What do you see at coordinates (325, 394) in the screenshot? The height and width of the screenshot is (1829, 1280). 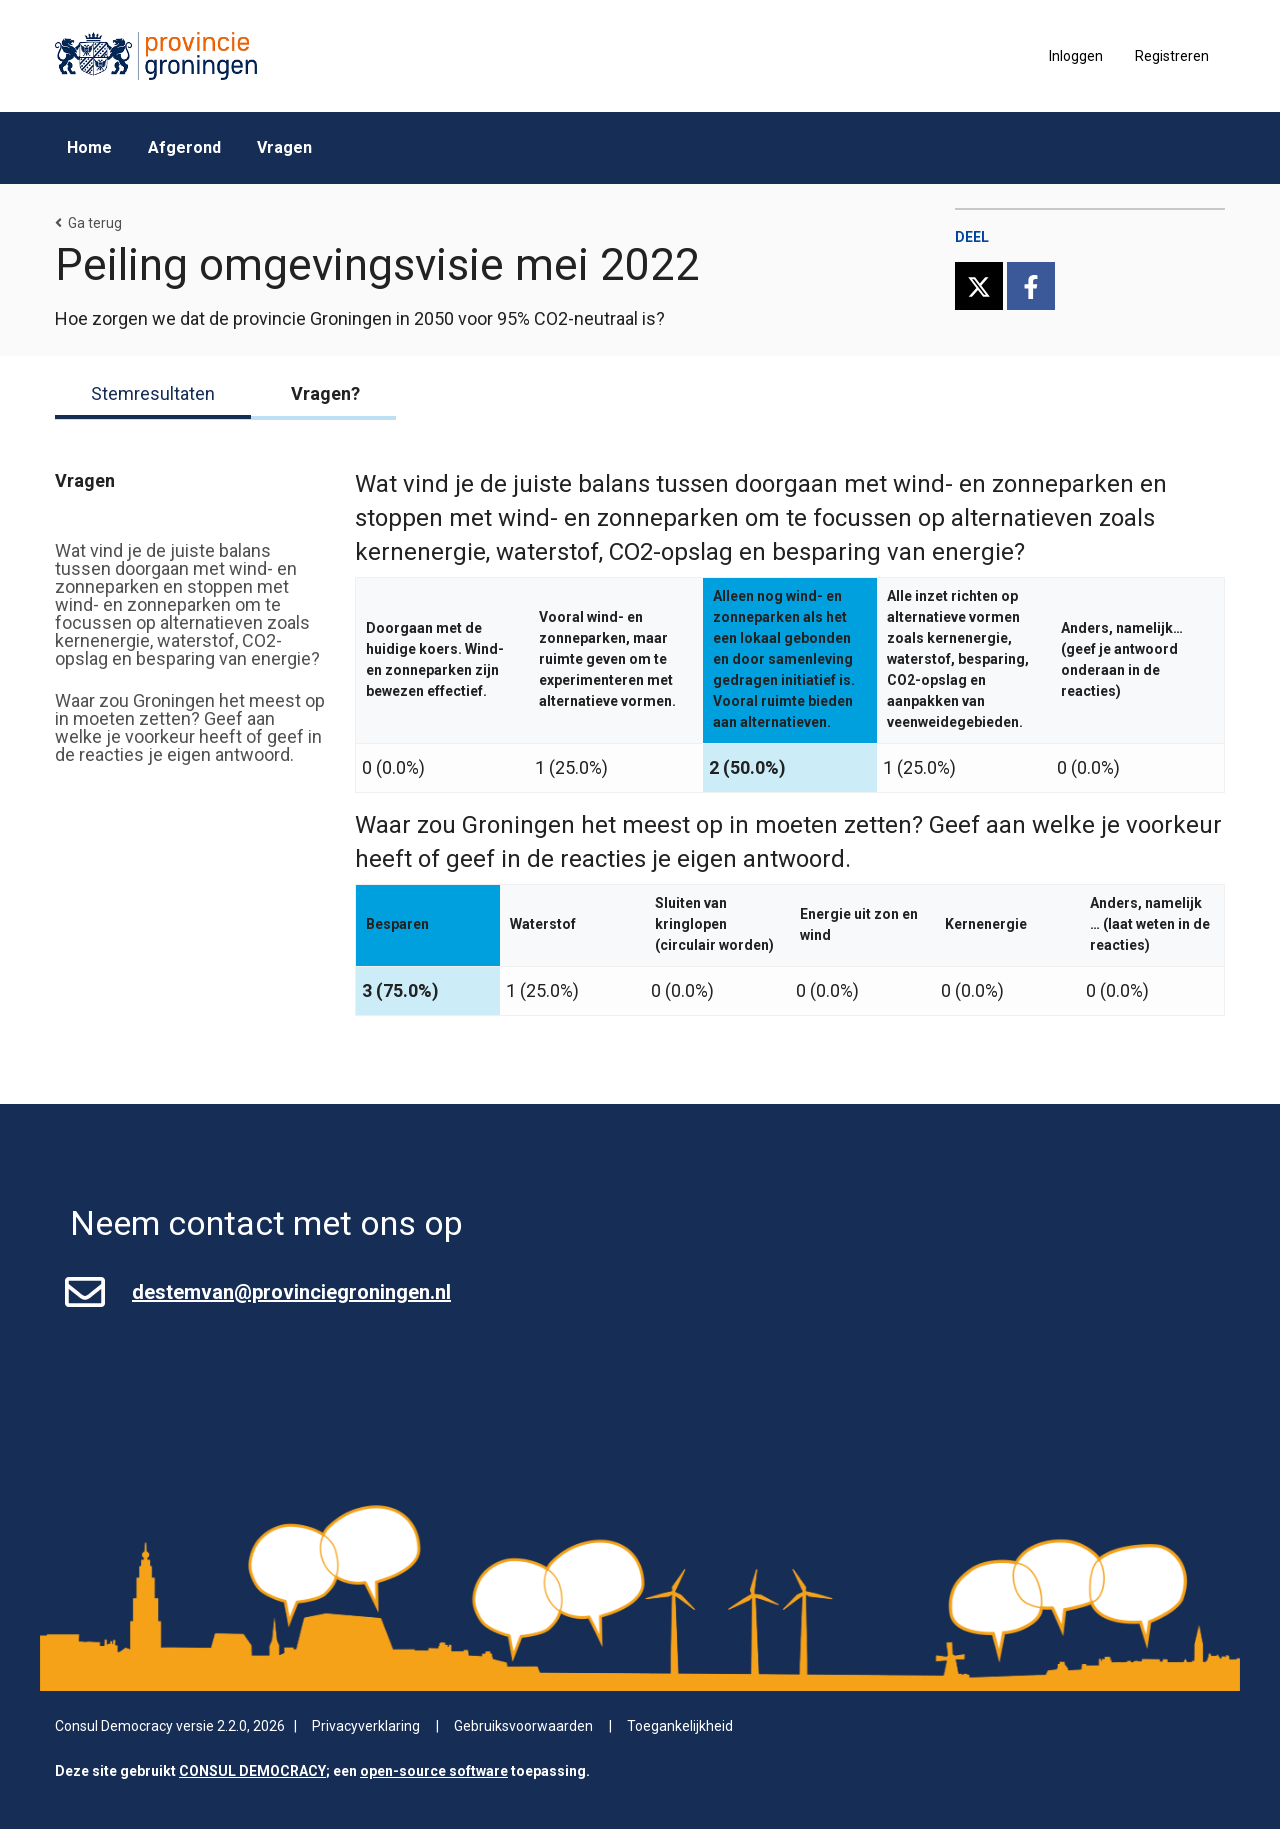 I see `Vragen?` at bounding box center [325, 394].